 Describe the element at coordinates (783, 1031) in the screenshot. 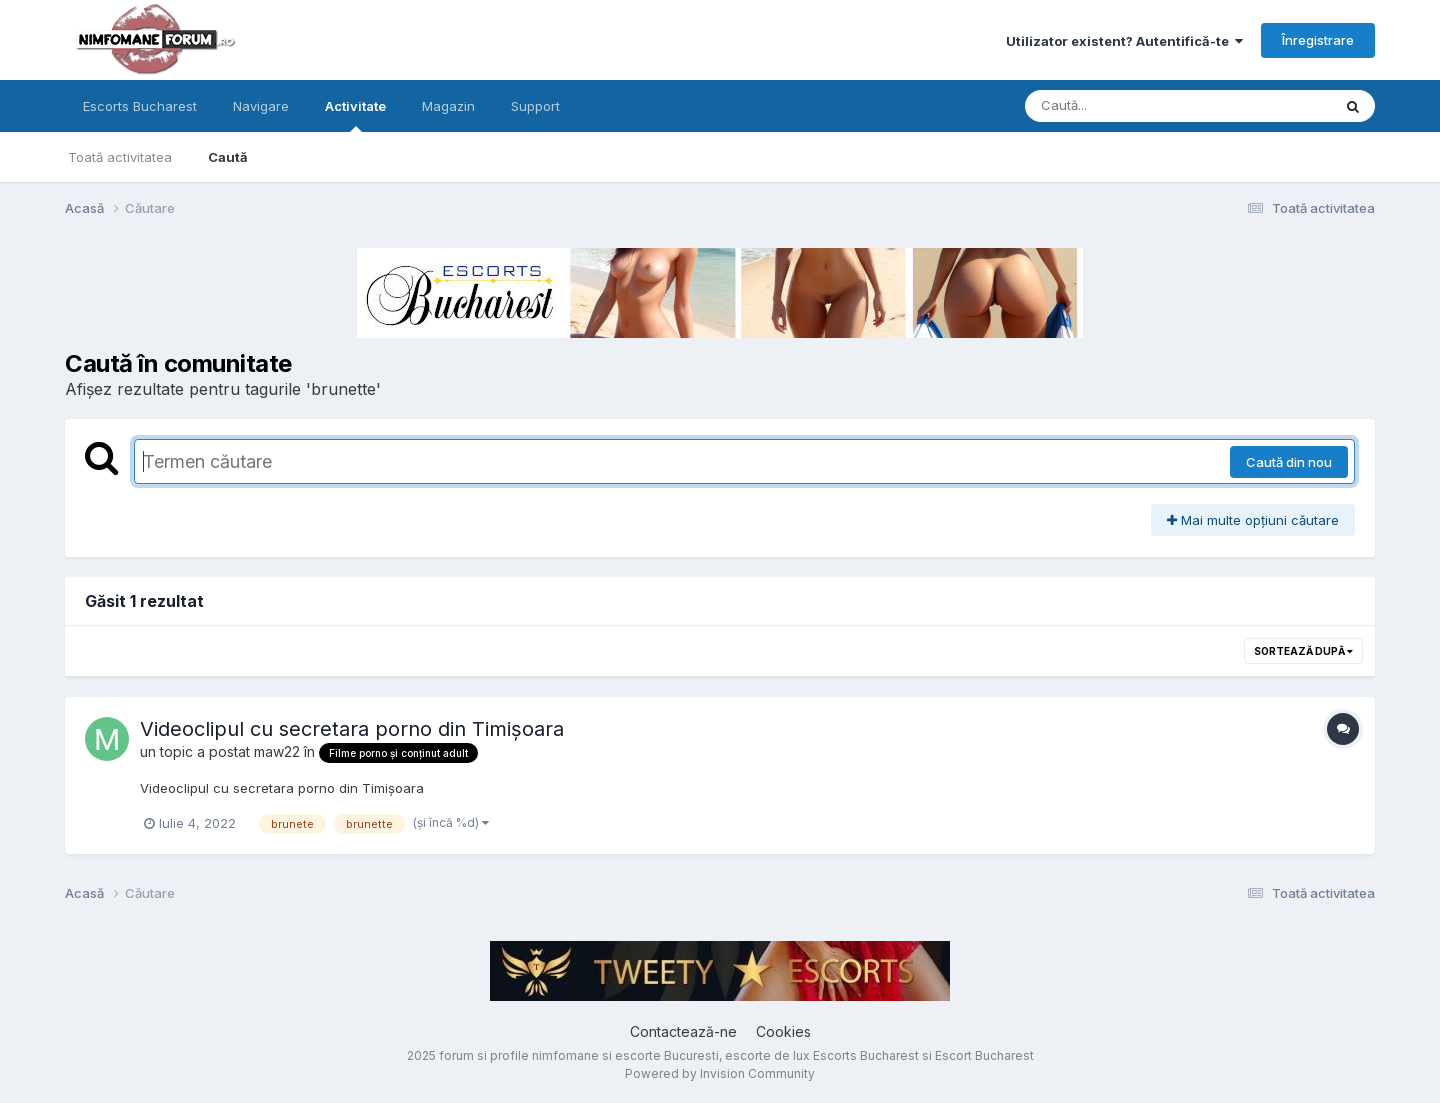

I see `Cookies` at that location.